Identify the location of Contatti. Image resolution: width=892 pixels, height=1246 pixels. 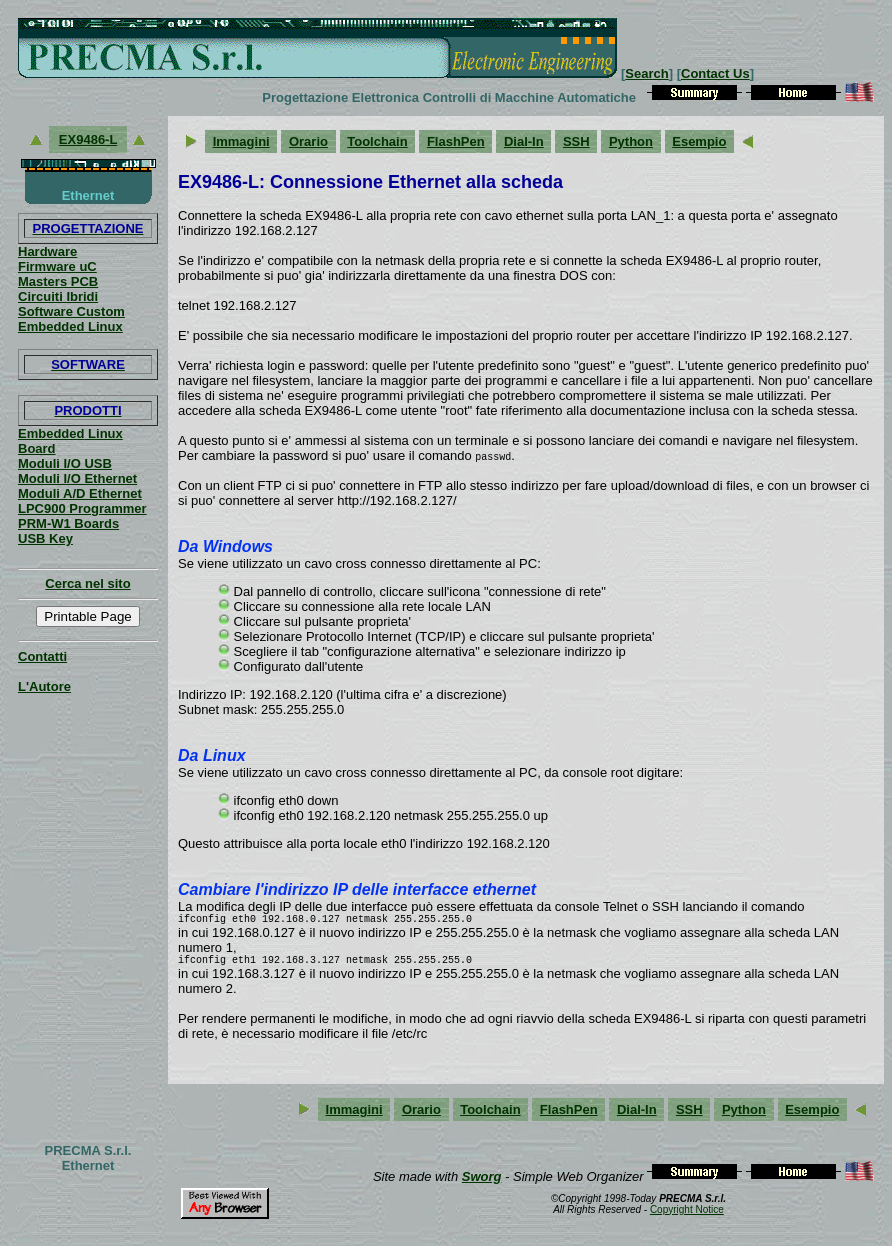
(42, 656).